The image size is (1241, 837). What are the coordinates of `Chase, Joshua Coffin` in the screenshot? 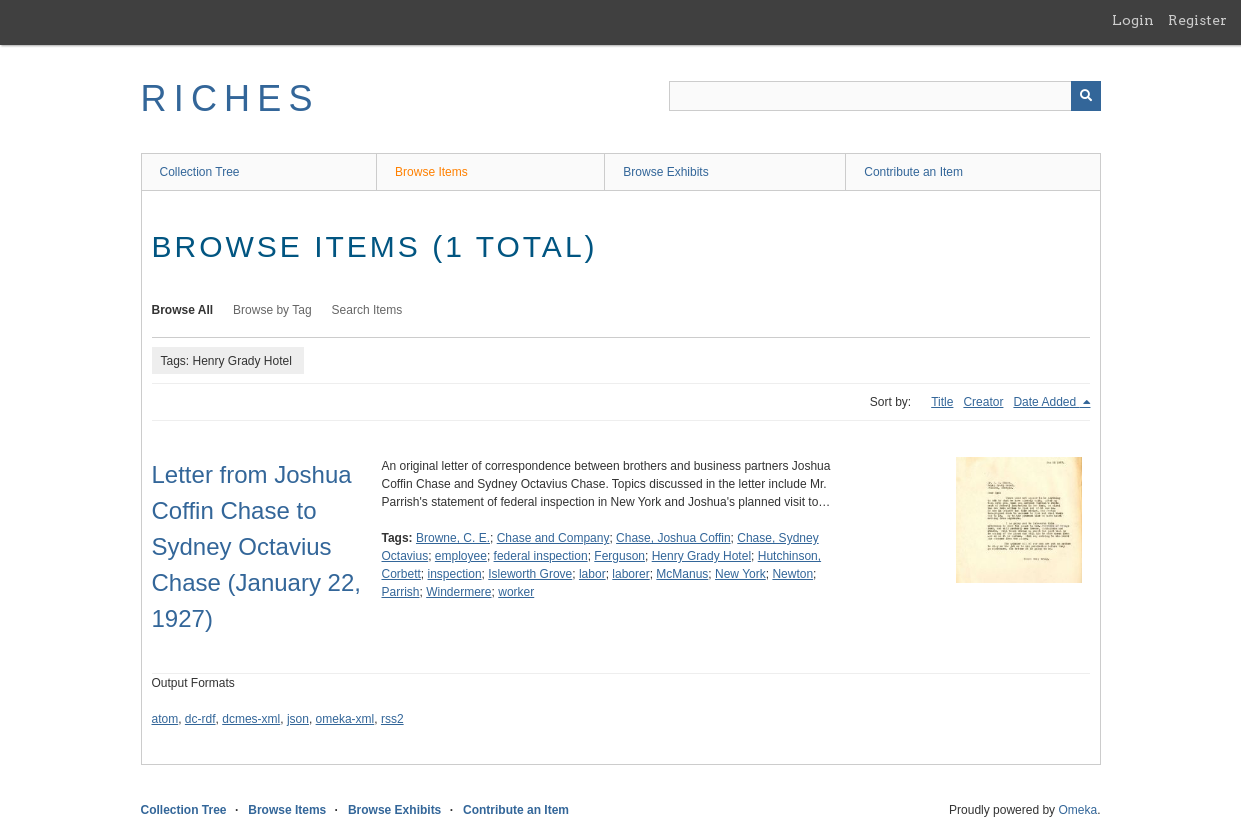 It's located at (673, 538).